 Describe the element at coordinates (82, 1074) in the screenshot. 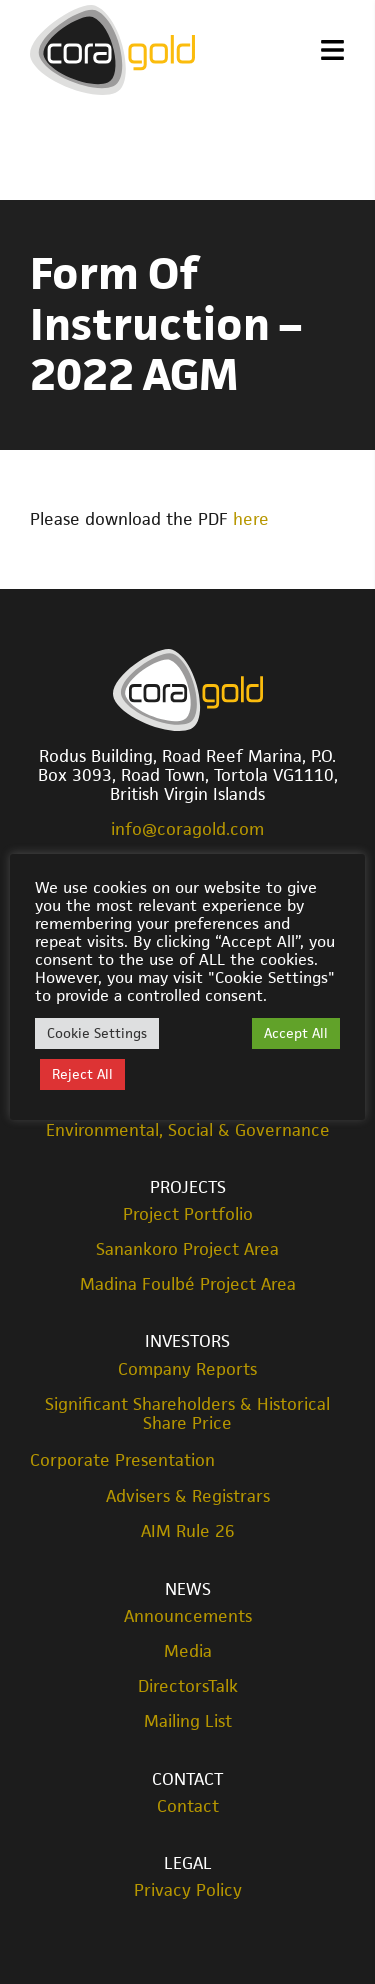

I see `Reject All [button]` at that location.